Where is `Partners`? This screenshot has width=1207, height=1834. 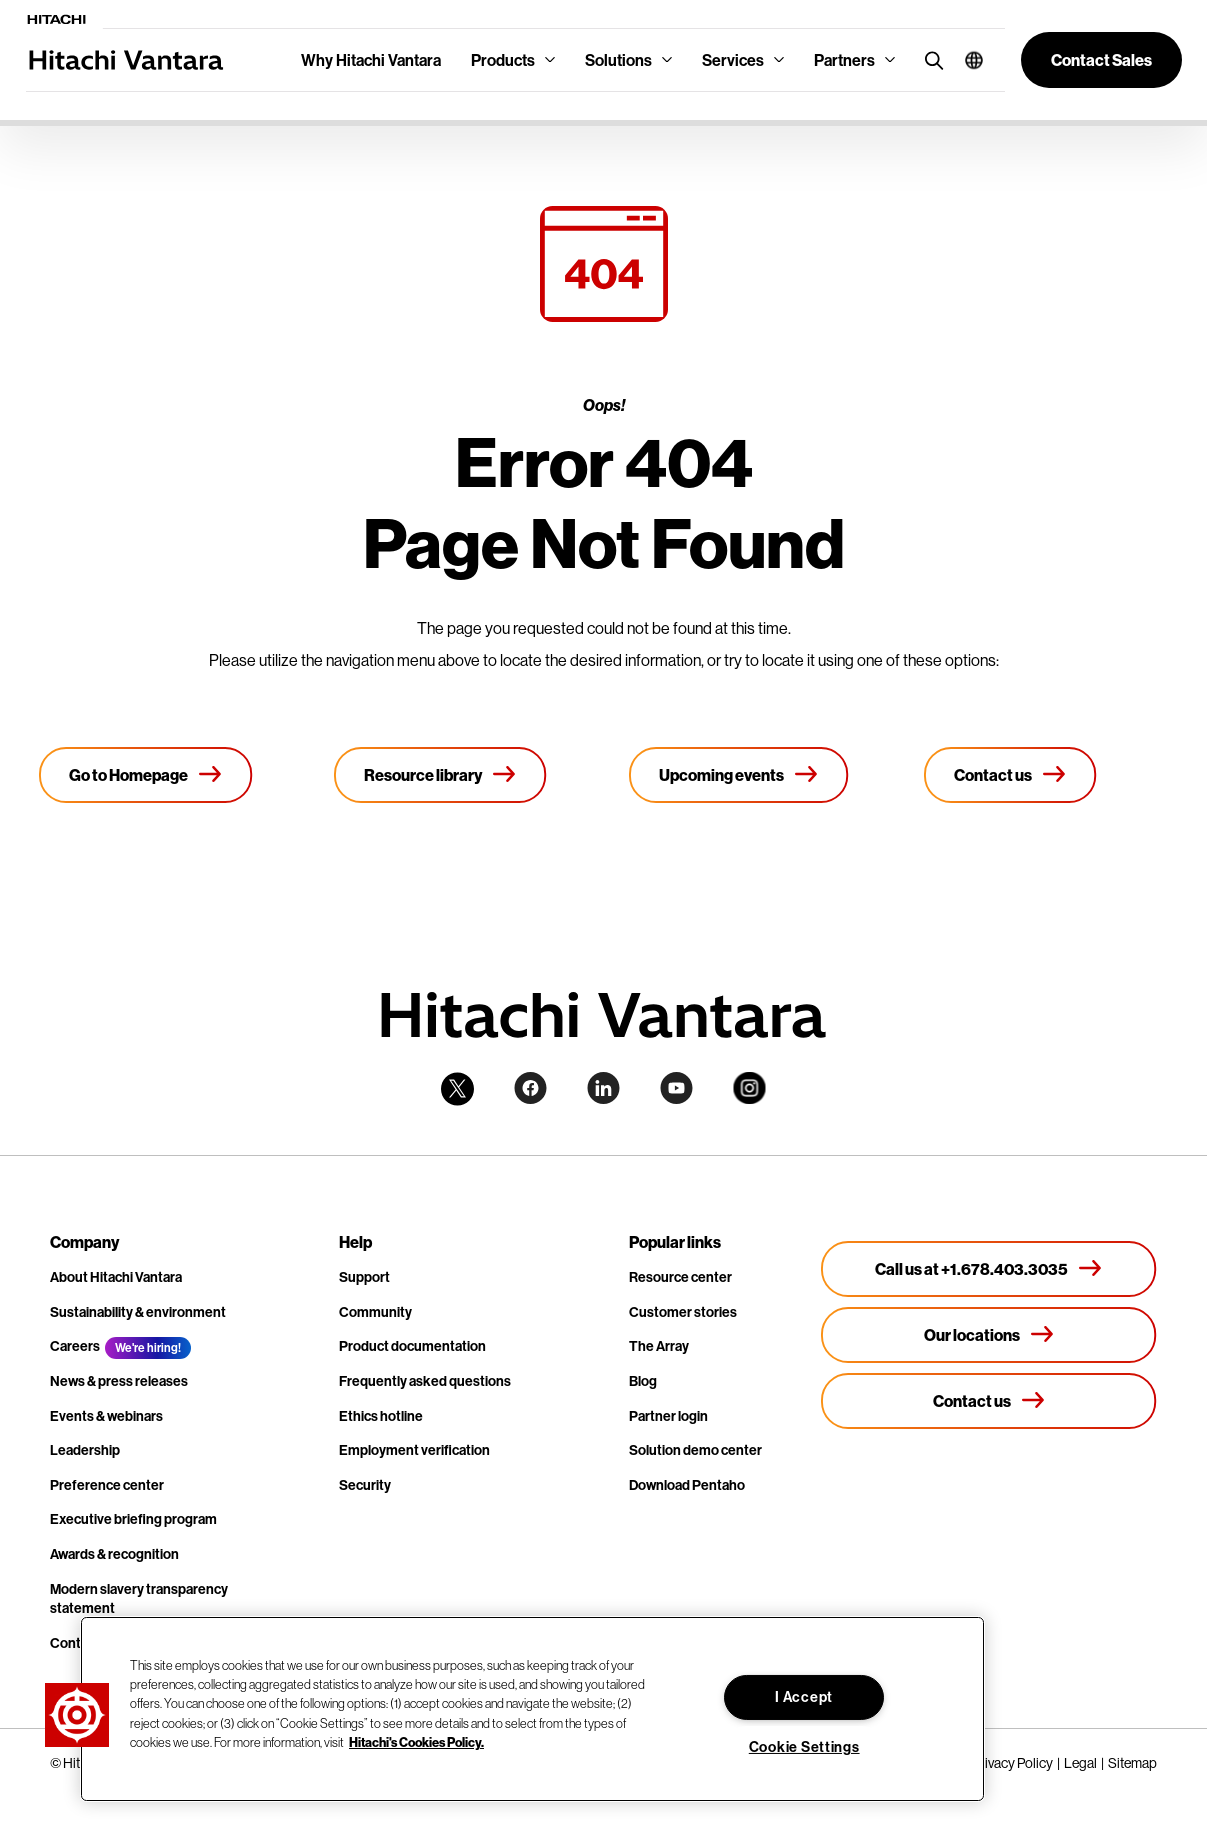 Partners is located at coordinates (844, 60).